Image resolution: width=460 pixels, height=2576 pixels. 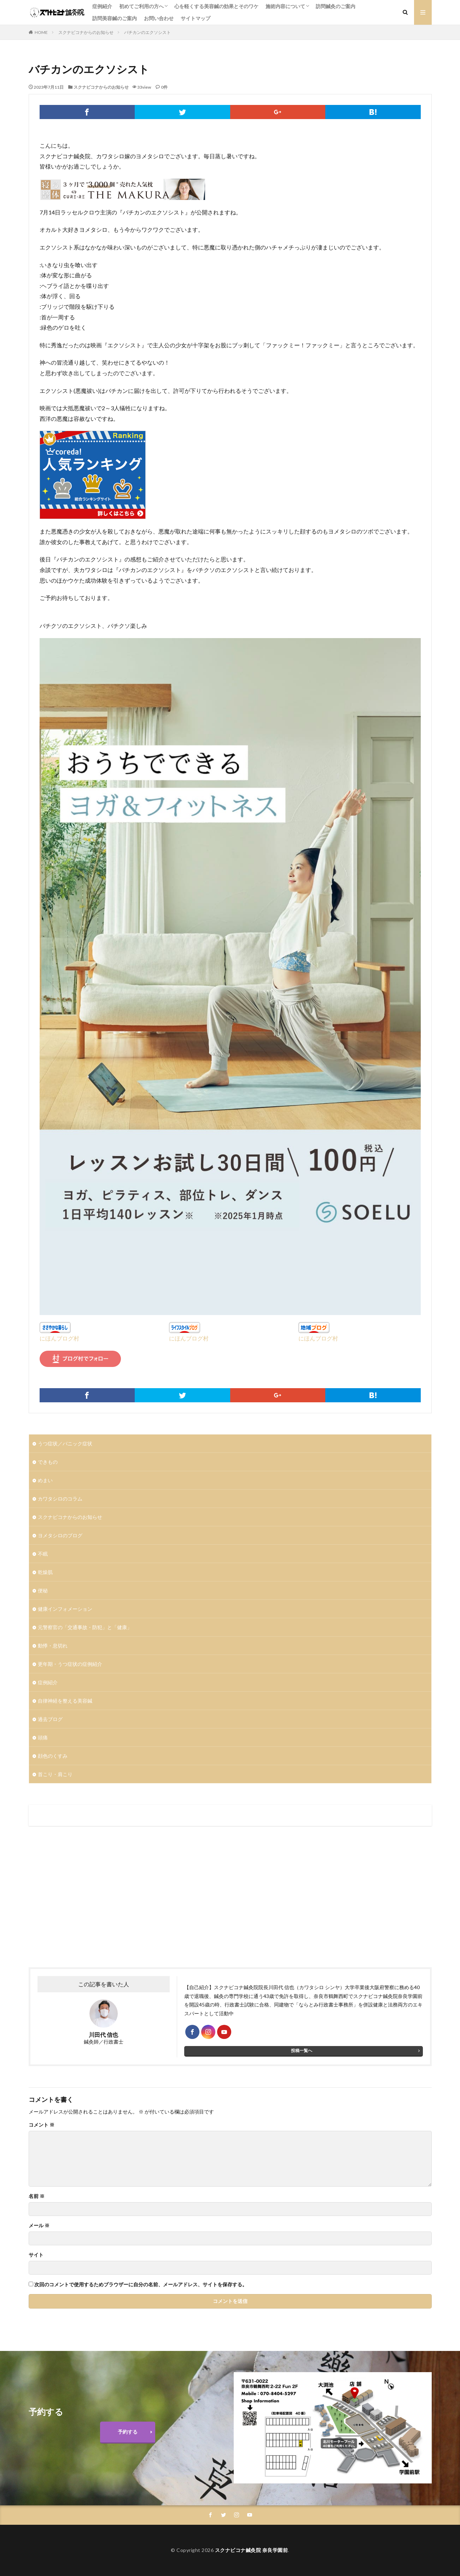 I want to click on 投稿一覧へ, so click(x=301, y=2050).